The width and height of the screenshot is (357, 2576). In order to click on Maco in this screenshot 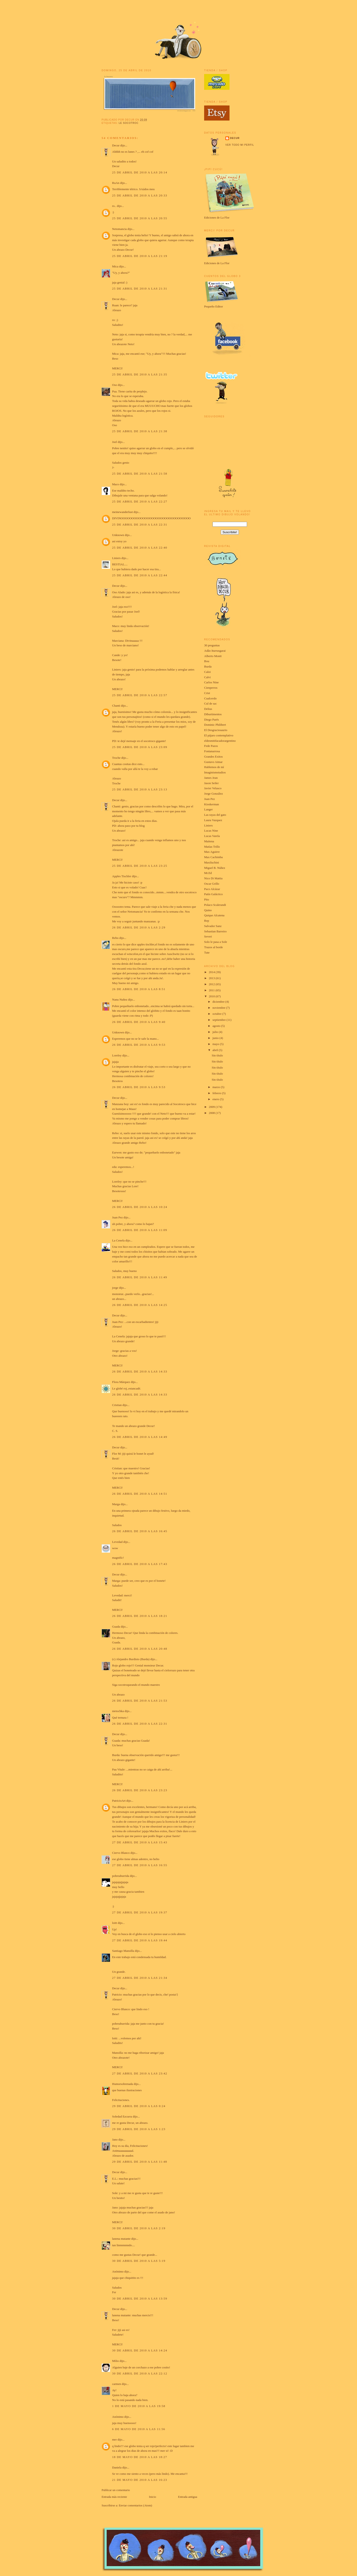, I will do `click(115, 484)`.